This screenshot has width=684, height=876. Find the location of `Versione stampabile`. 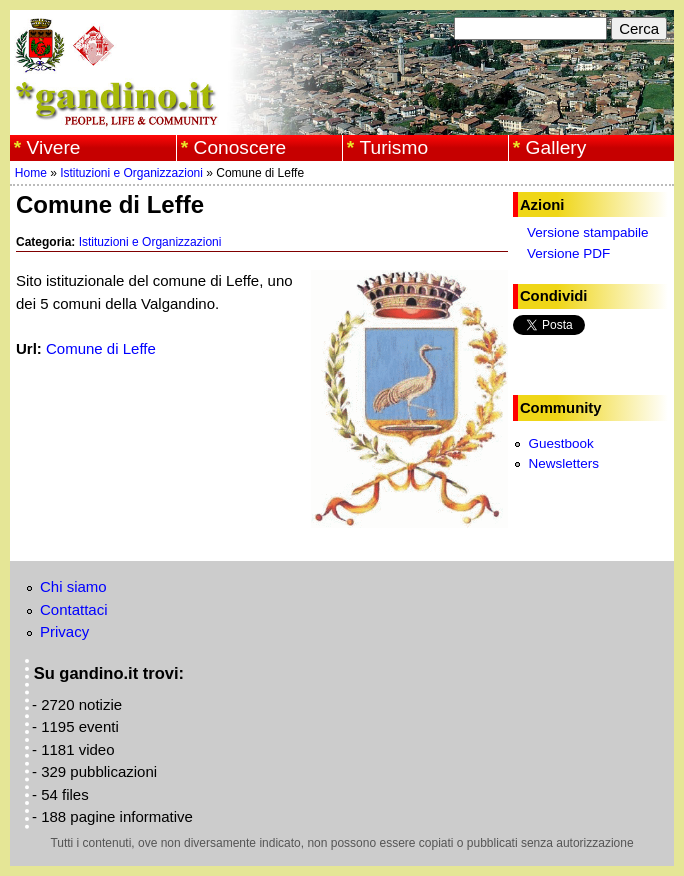

Versione stampabile is located at coordinates (588, 232).